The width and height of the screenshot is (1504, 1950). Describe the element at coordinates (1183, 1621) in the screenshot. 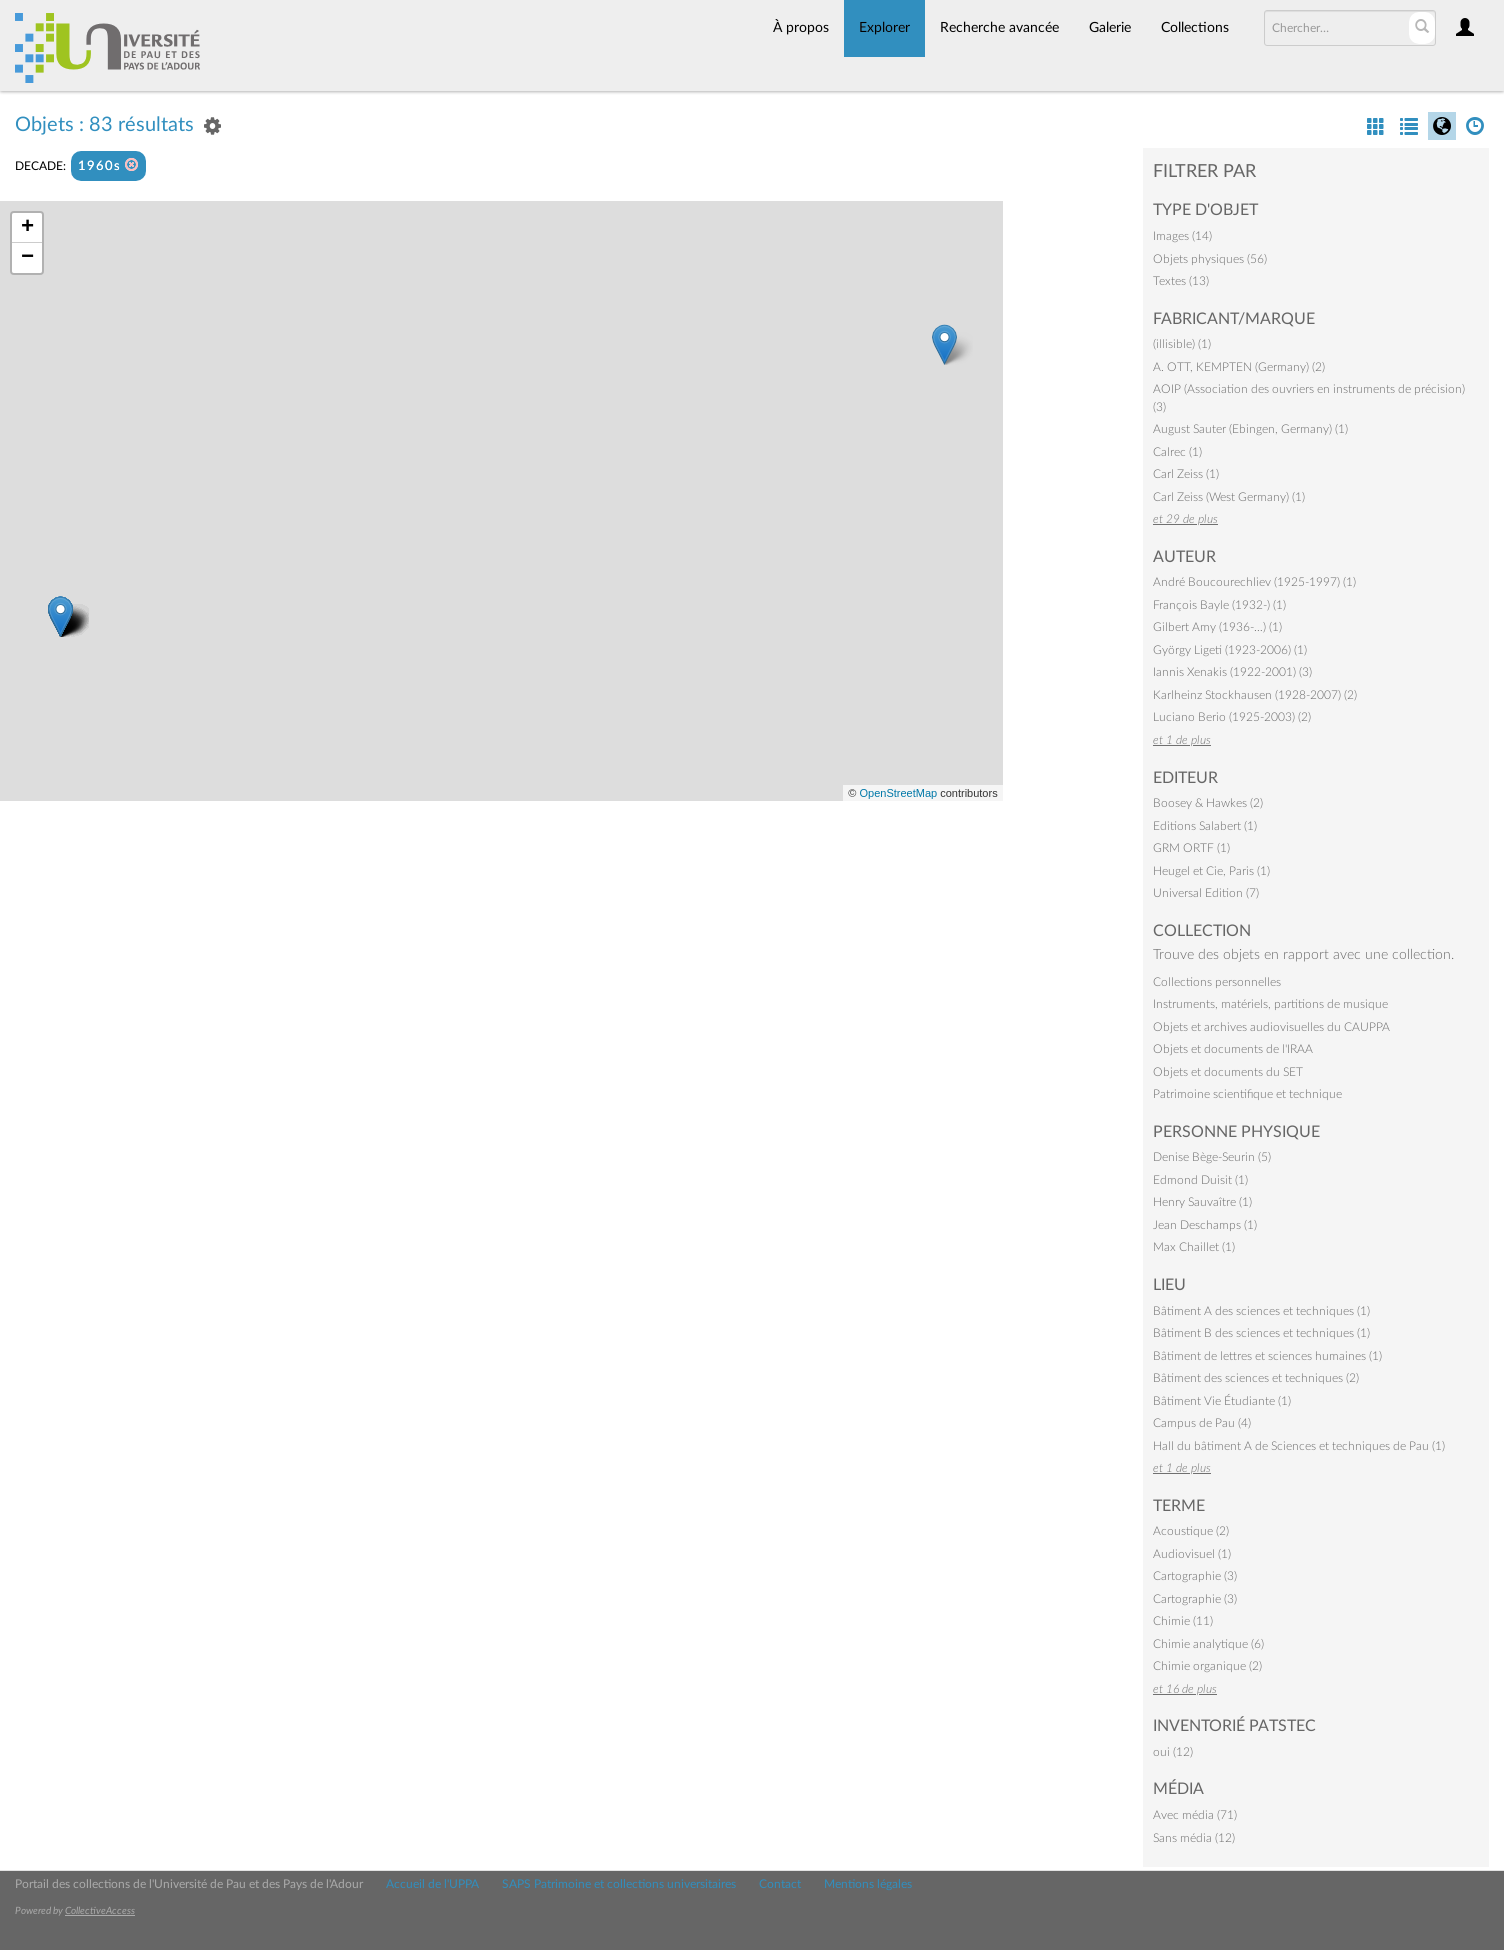

I see `Chimie (11)` at that location.